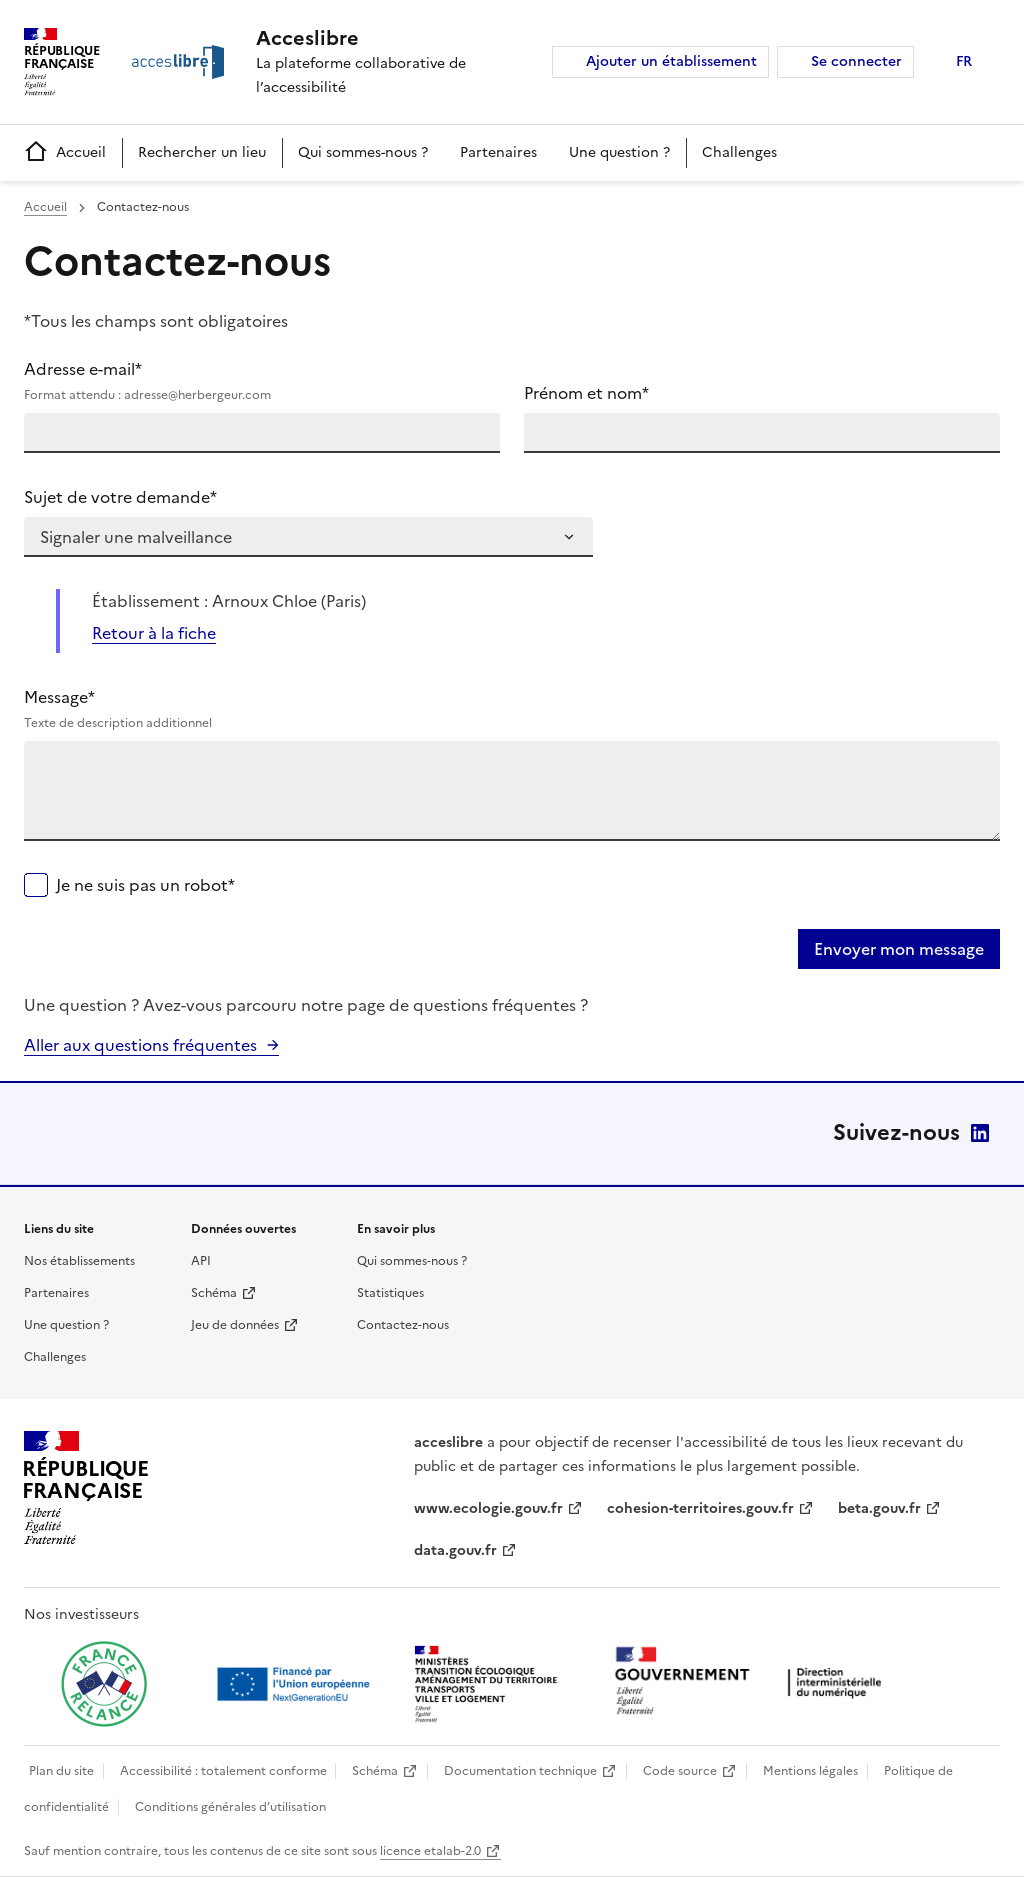 Image resolution: width=1024 pixels, height=1877 pixels. What do you see at coordinates (201, 1261) in the screenshot?
I see `API` at bounding box center [201, 1261].